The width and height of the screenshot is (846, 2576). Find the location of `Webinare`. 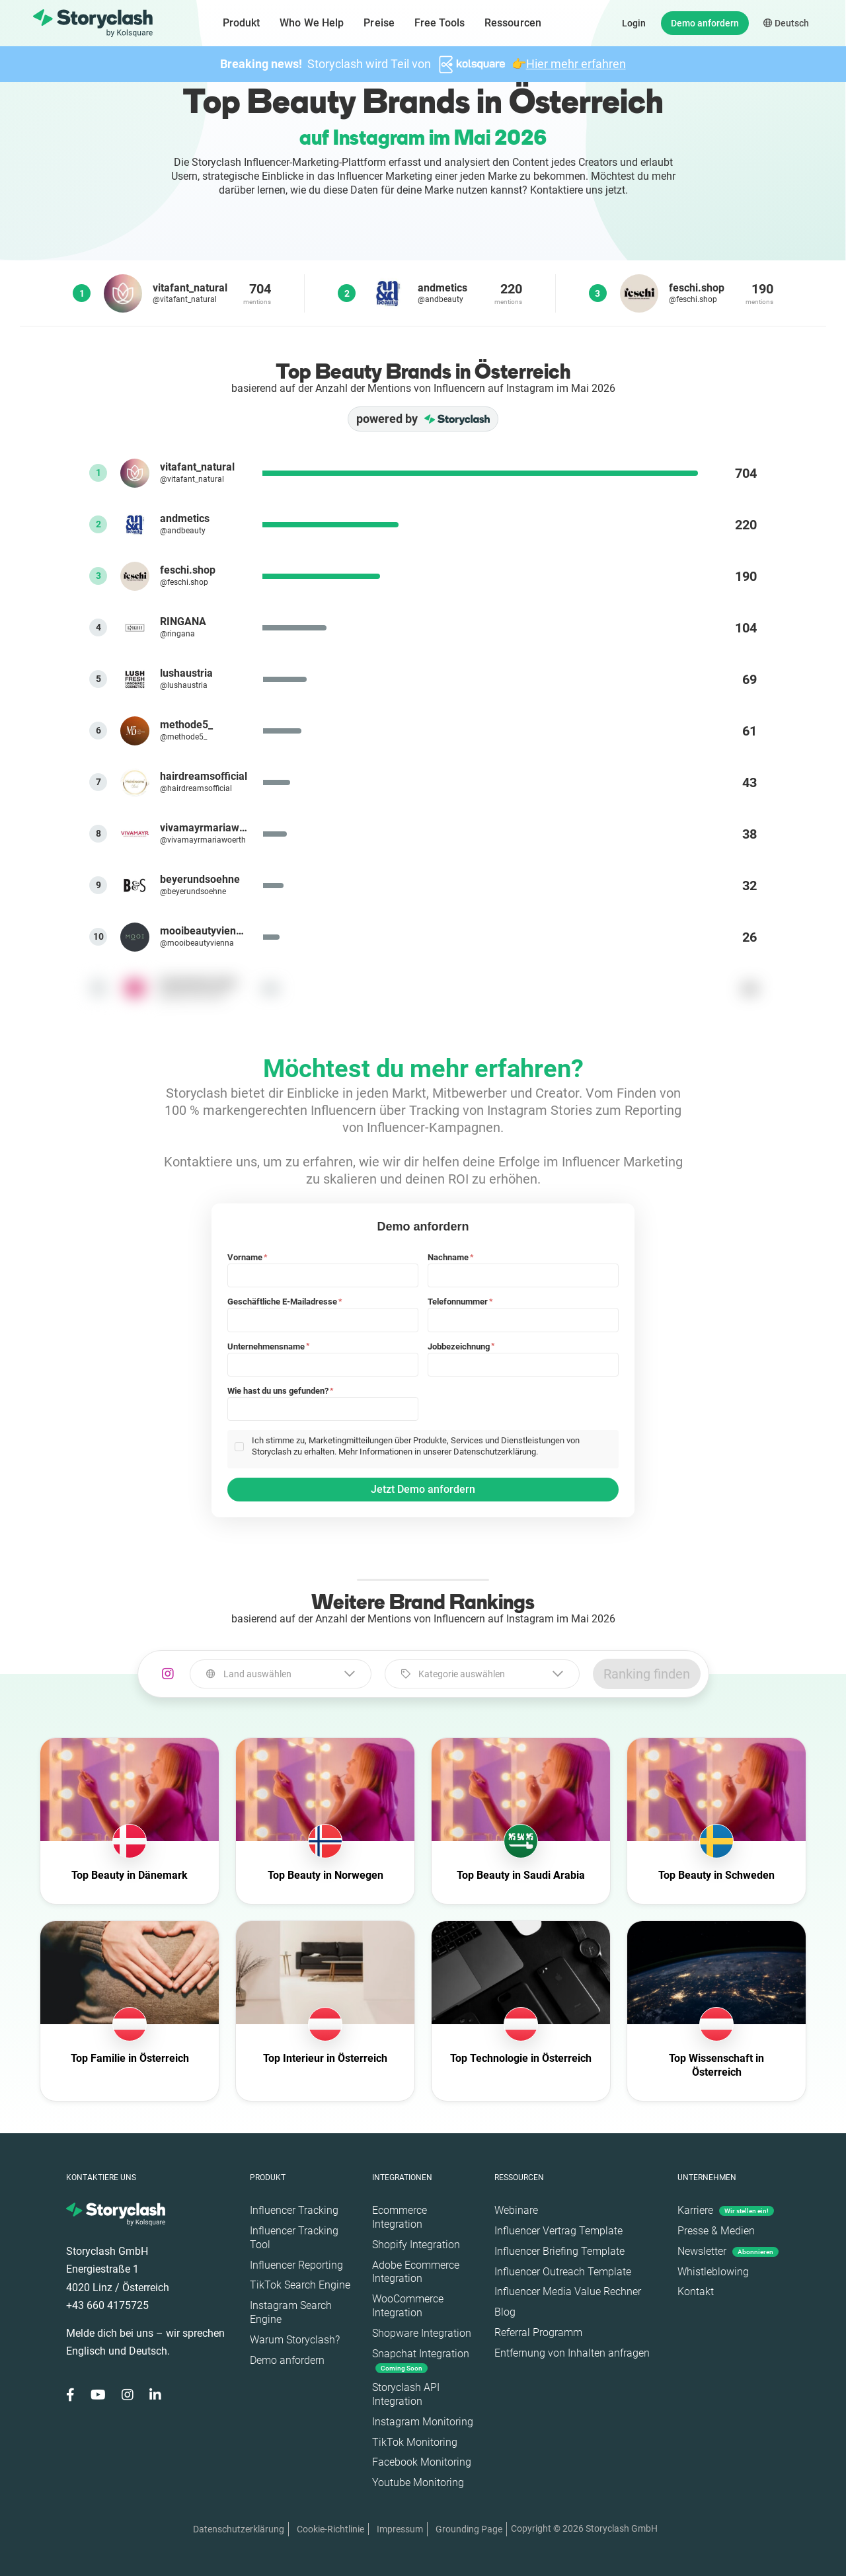

Webinare is located at coordinates (516, 2210).